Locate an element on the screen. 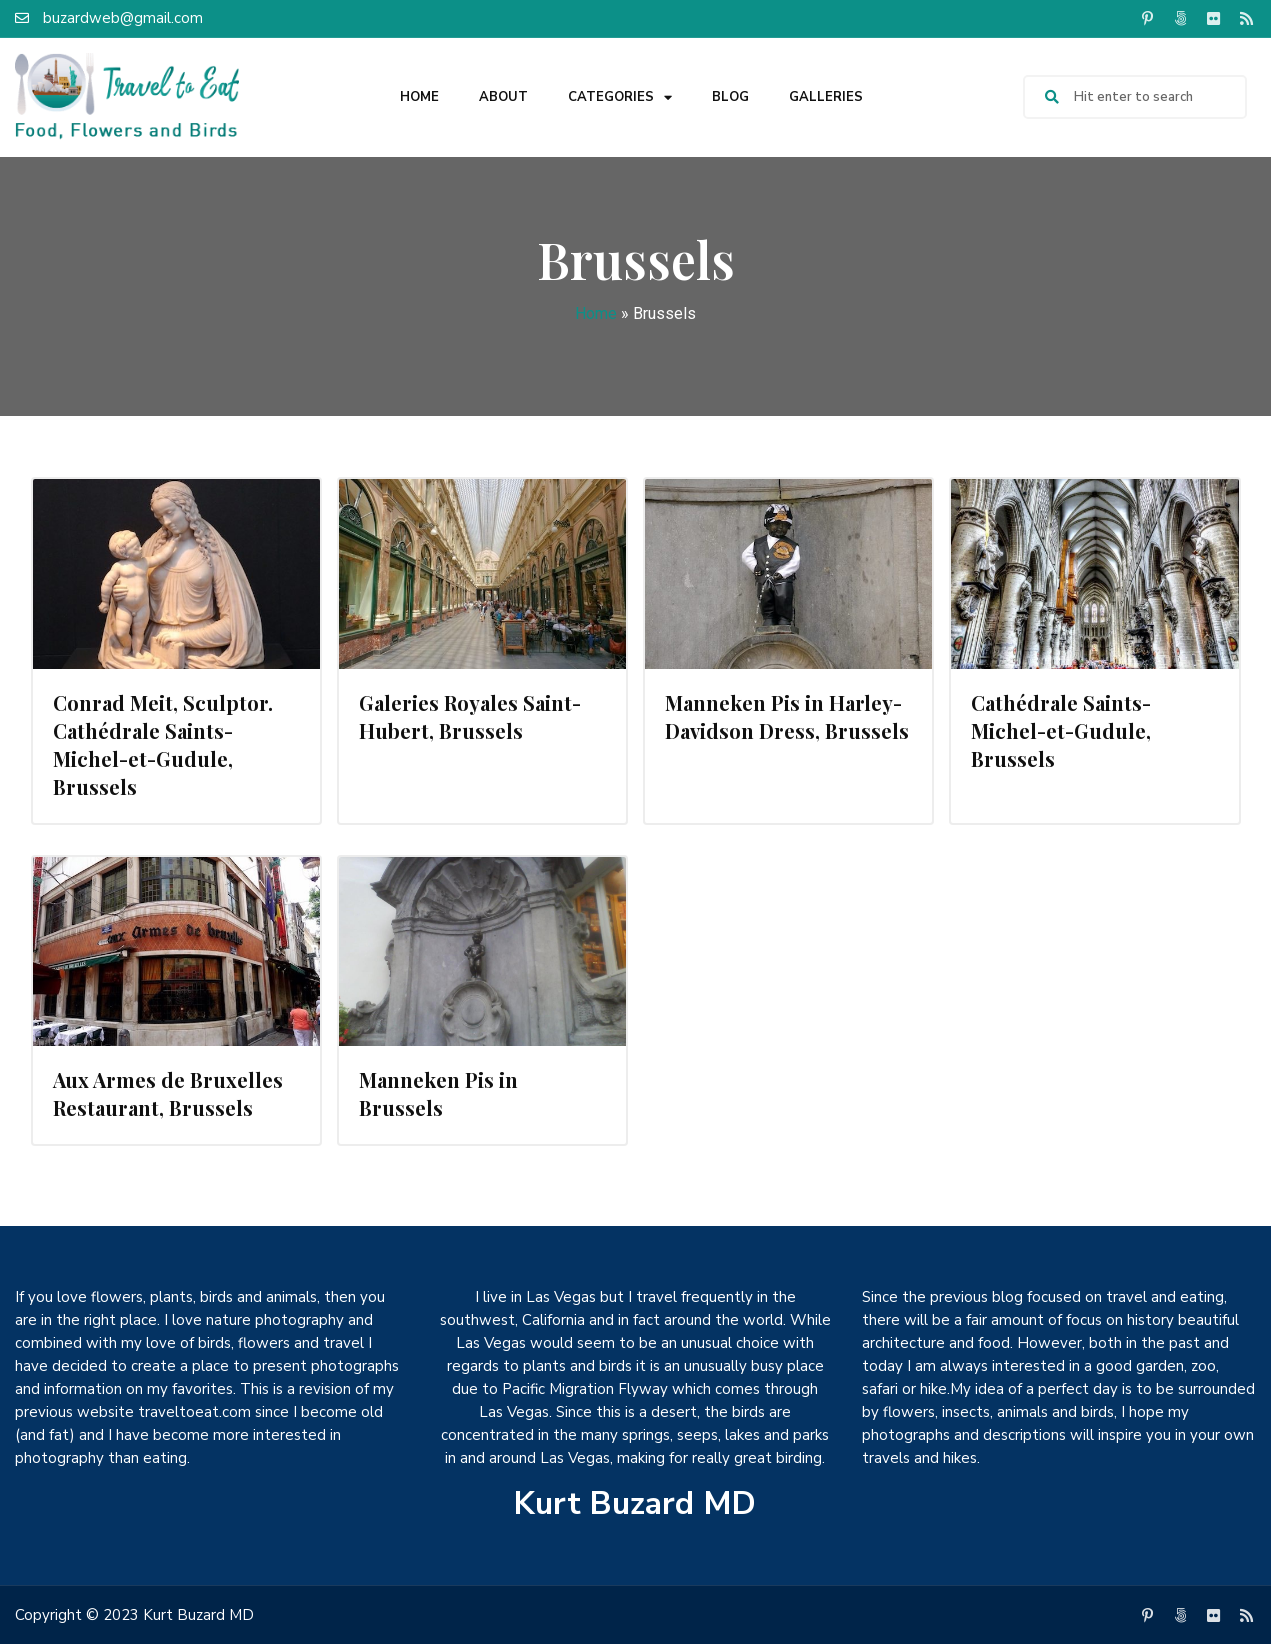  Categories is located at coordinates (620, 97).